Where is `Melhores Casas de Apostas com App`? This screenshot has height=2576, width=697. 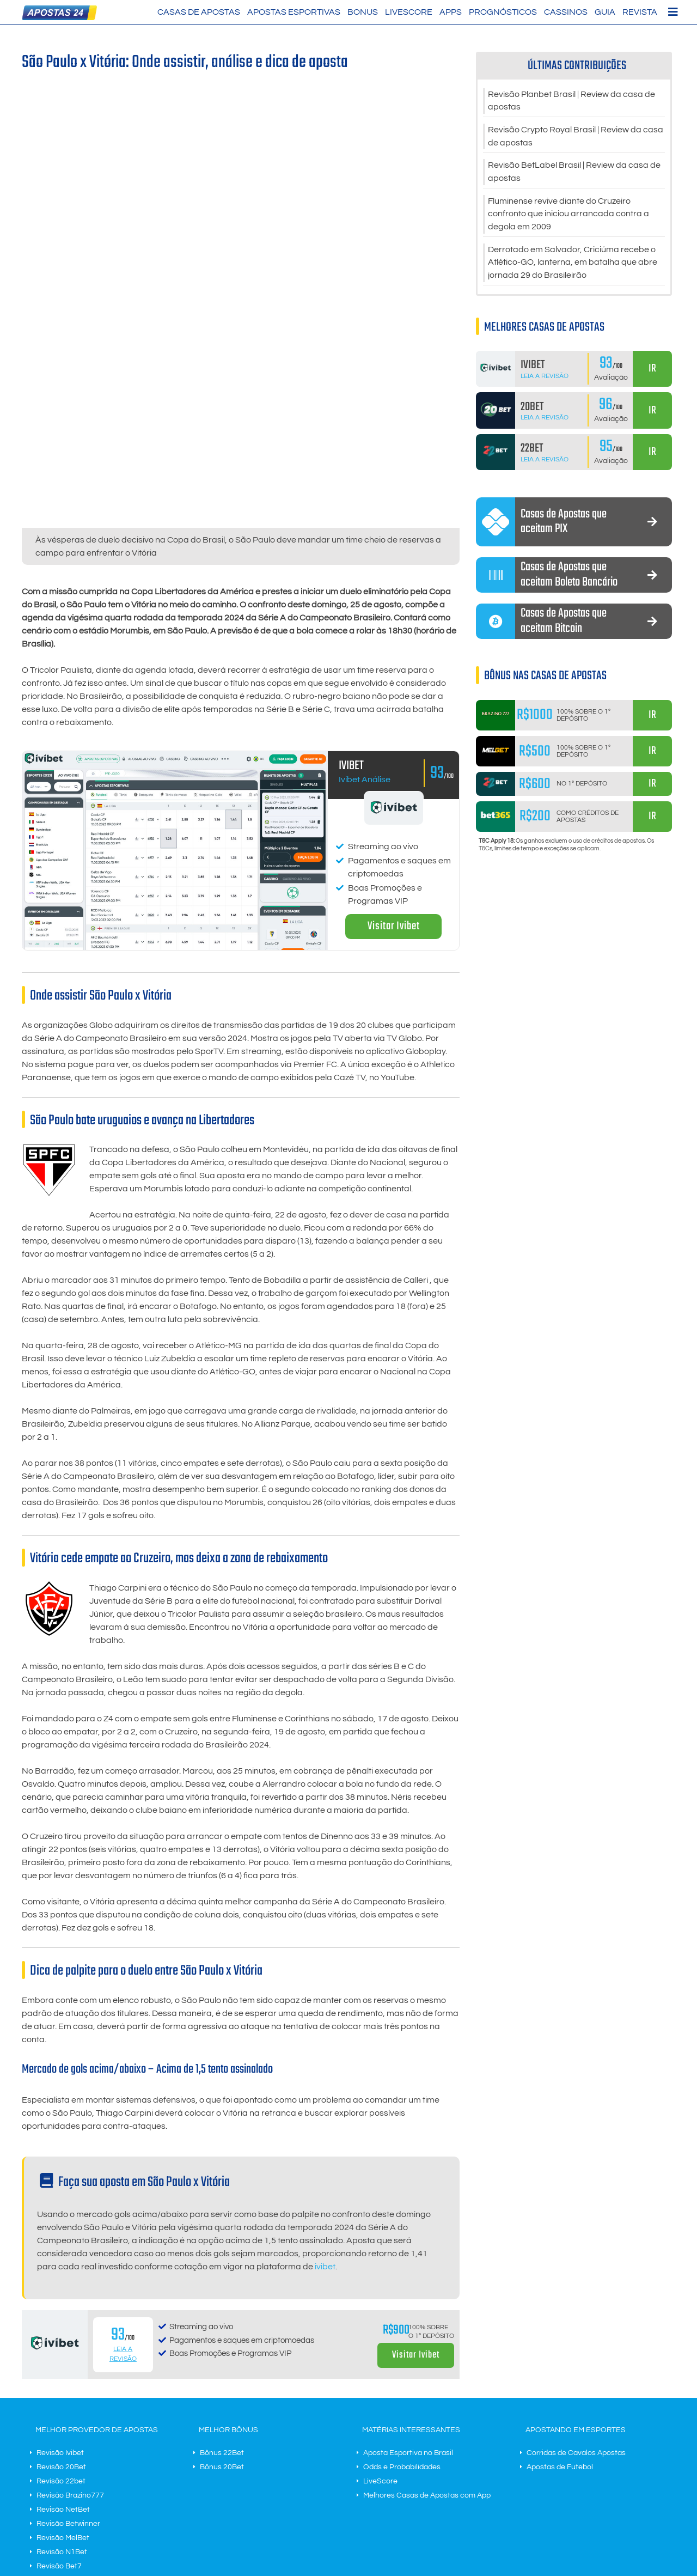
Melhores Casas de Apostas com App is located at coordinates (427, 2397).